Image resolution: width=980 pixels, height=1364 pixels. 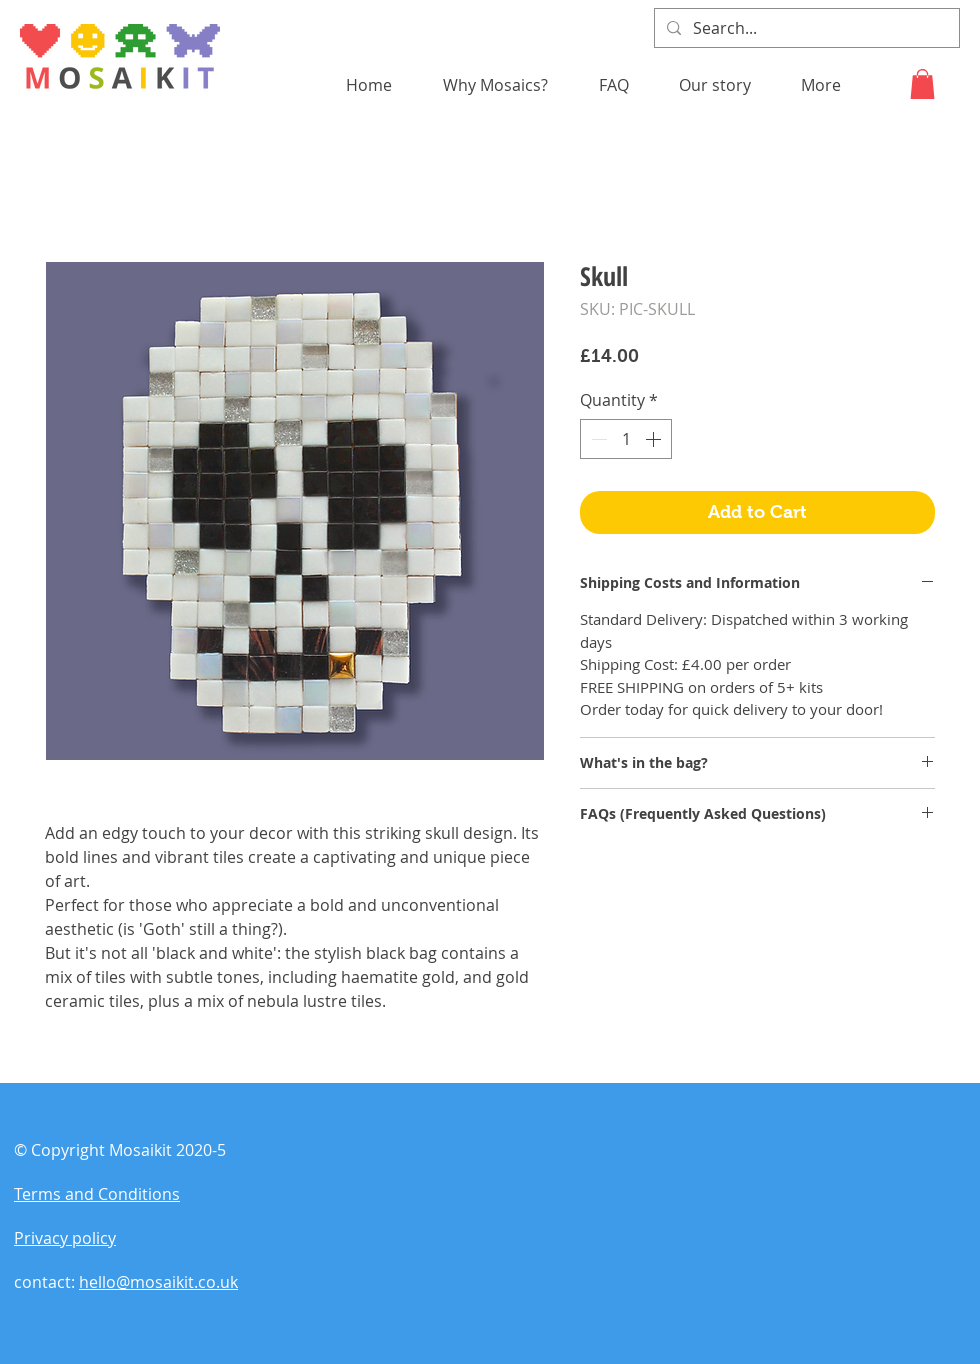 I want to click on Terms and Conditions, so click(x=97, y=1194).